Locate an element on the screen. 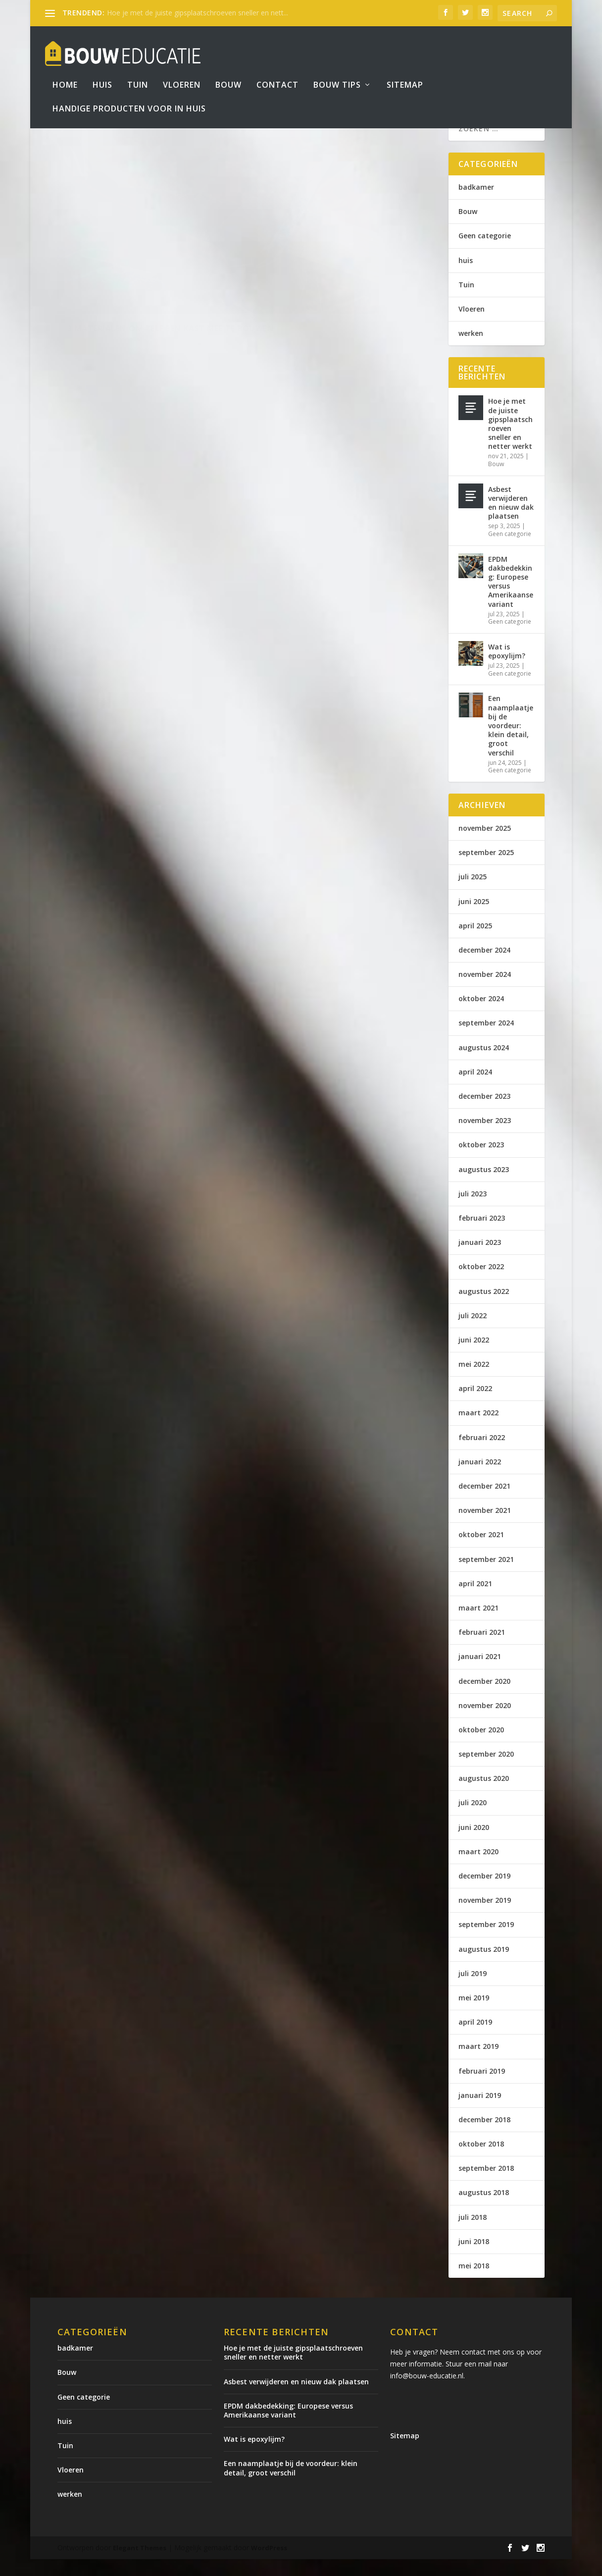 This screenshot has width=602, height=2576. Vloeren is located at coordinates (182, 70).